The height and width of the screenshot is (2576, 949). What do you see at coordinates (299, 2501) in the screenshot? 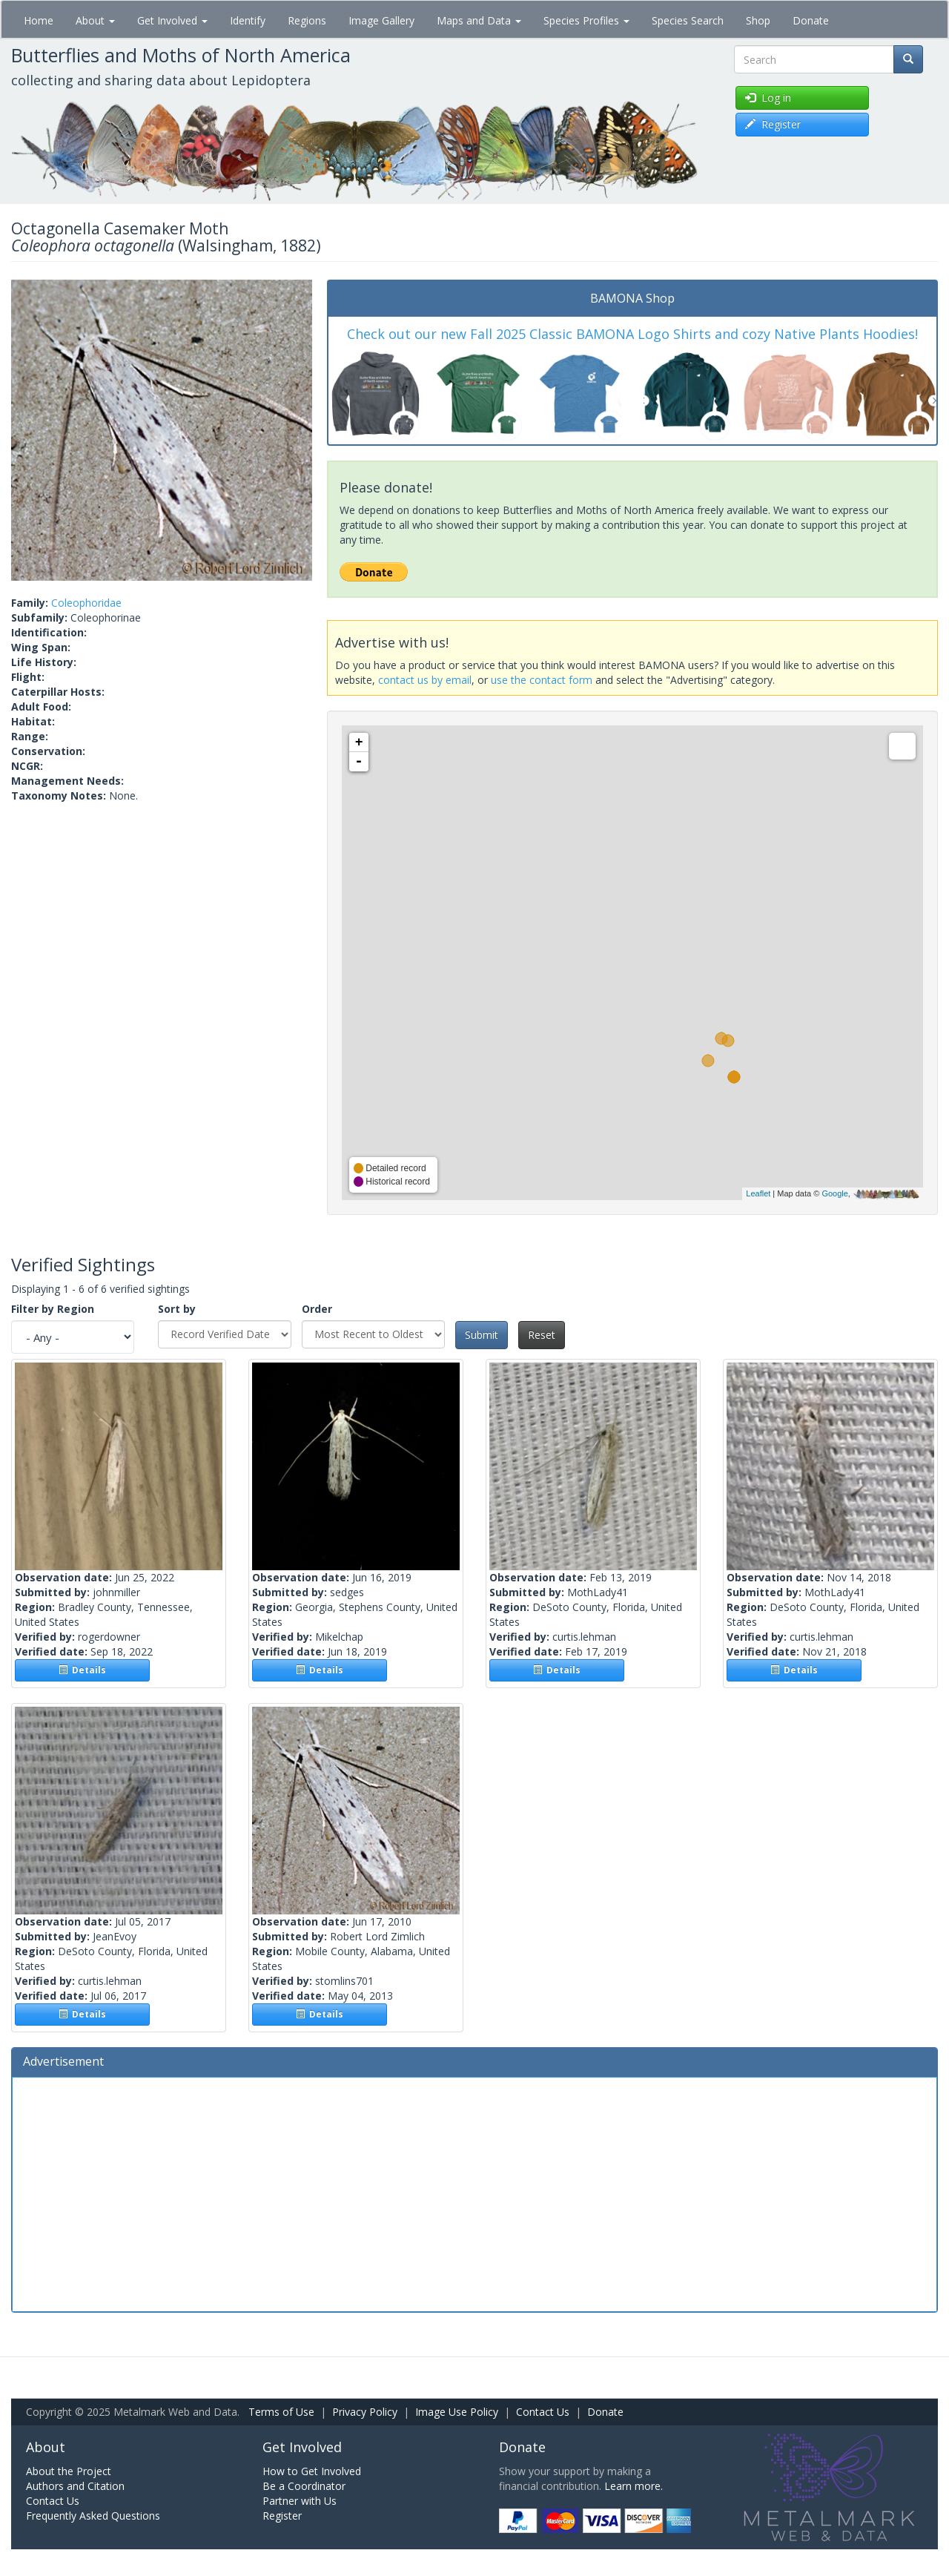
I see `Partner with Us` at bounding box center [299, 2501].